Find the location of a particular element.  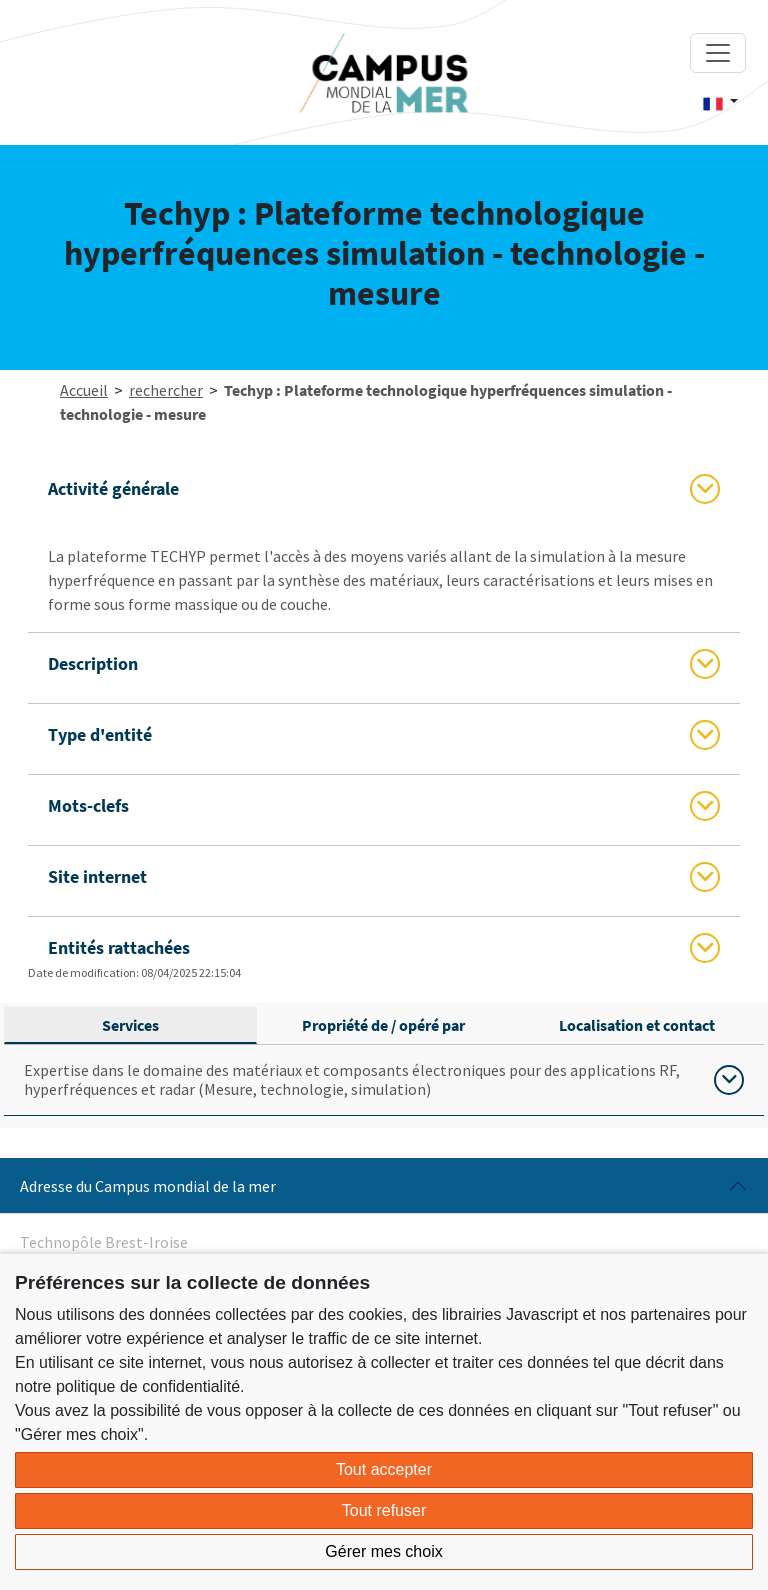

Accueil is located at coordinates (84, 390).